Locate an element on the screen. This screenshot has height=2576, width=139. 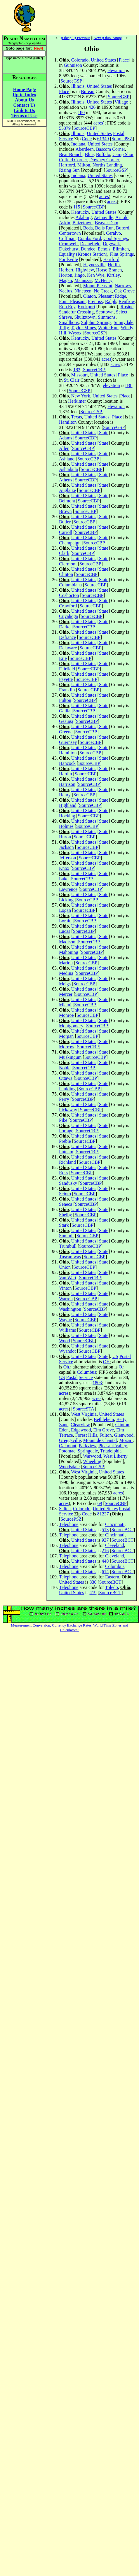
Select is located at coordinates (121, 311).